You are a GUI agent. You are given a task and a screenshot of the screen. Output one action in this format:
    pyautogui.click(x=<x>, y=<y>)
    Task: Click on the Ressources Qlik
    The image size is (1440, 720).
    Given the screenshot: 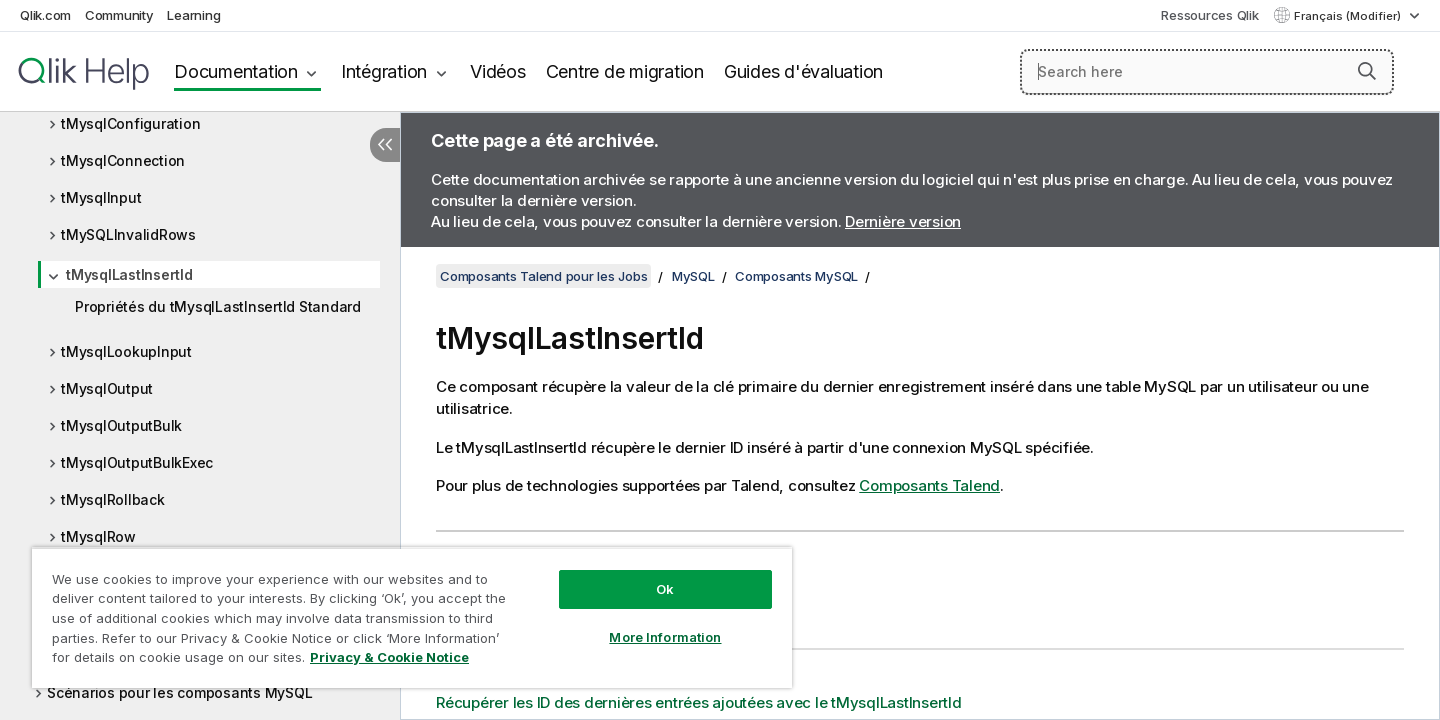 What is the action you would take?
    pyautogui.click(x=1209, y=15)
    